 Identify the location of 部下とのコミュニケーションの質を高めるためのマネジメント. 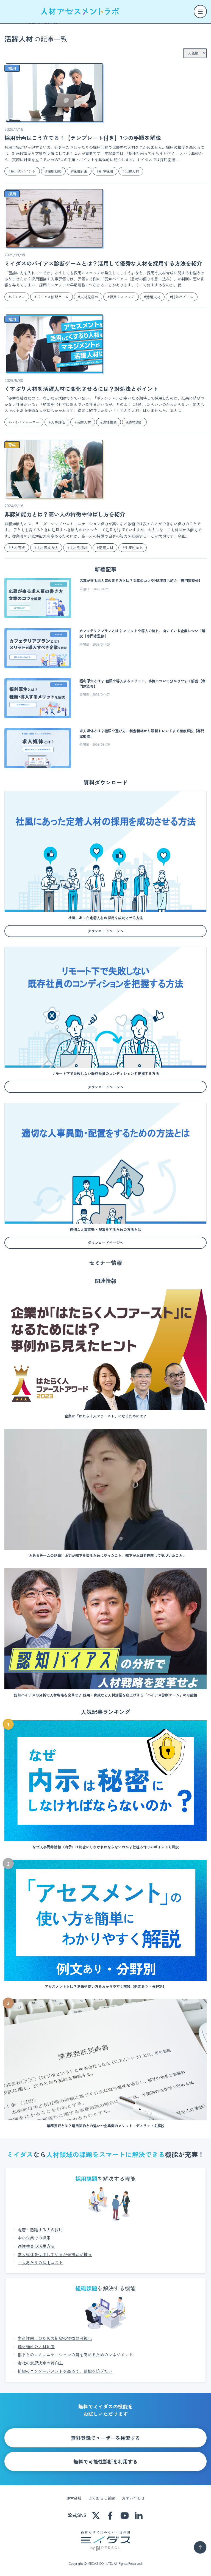
(75, 2354).